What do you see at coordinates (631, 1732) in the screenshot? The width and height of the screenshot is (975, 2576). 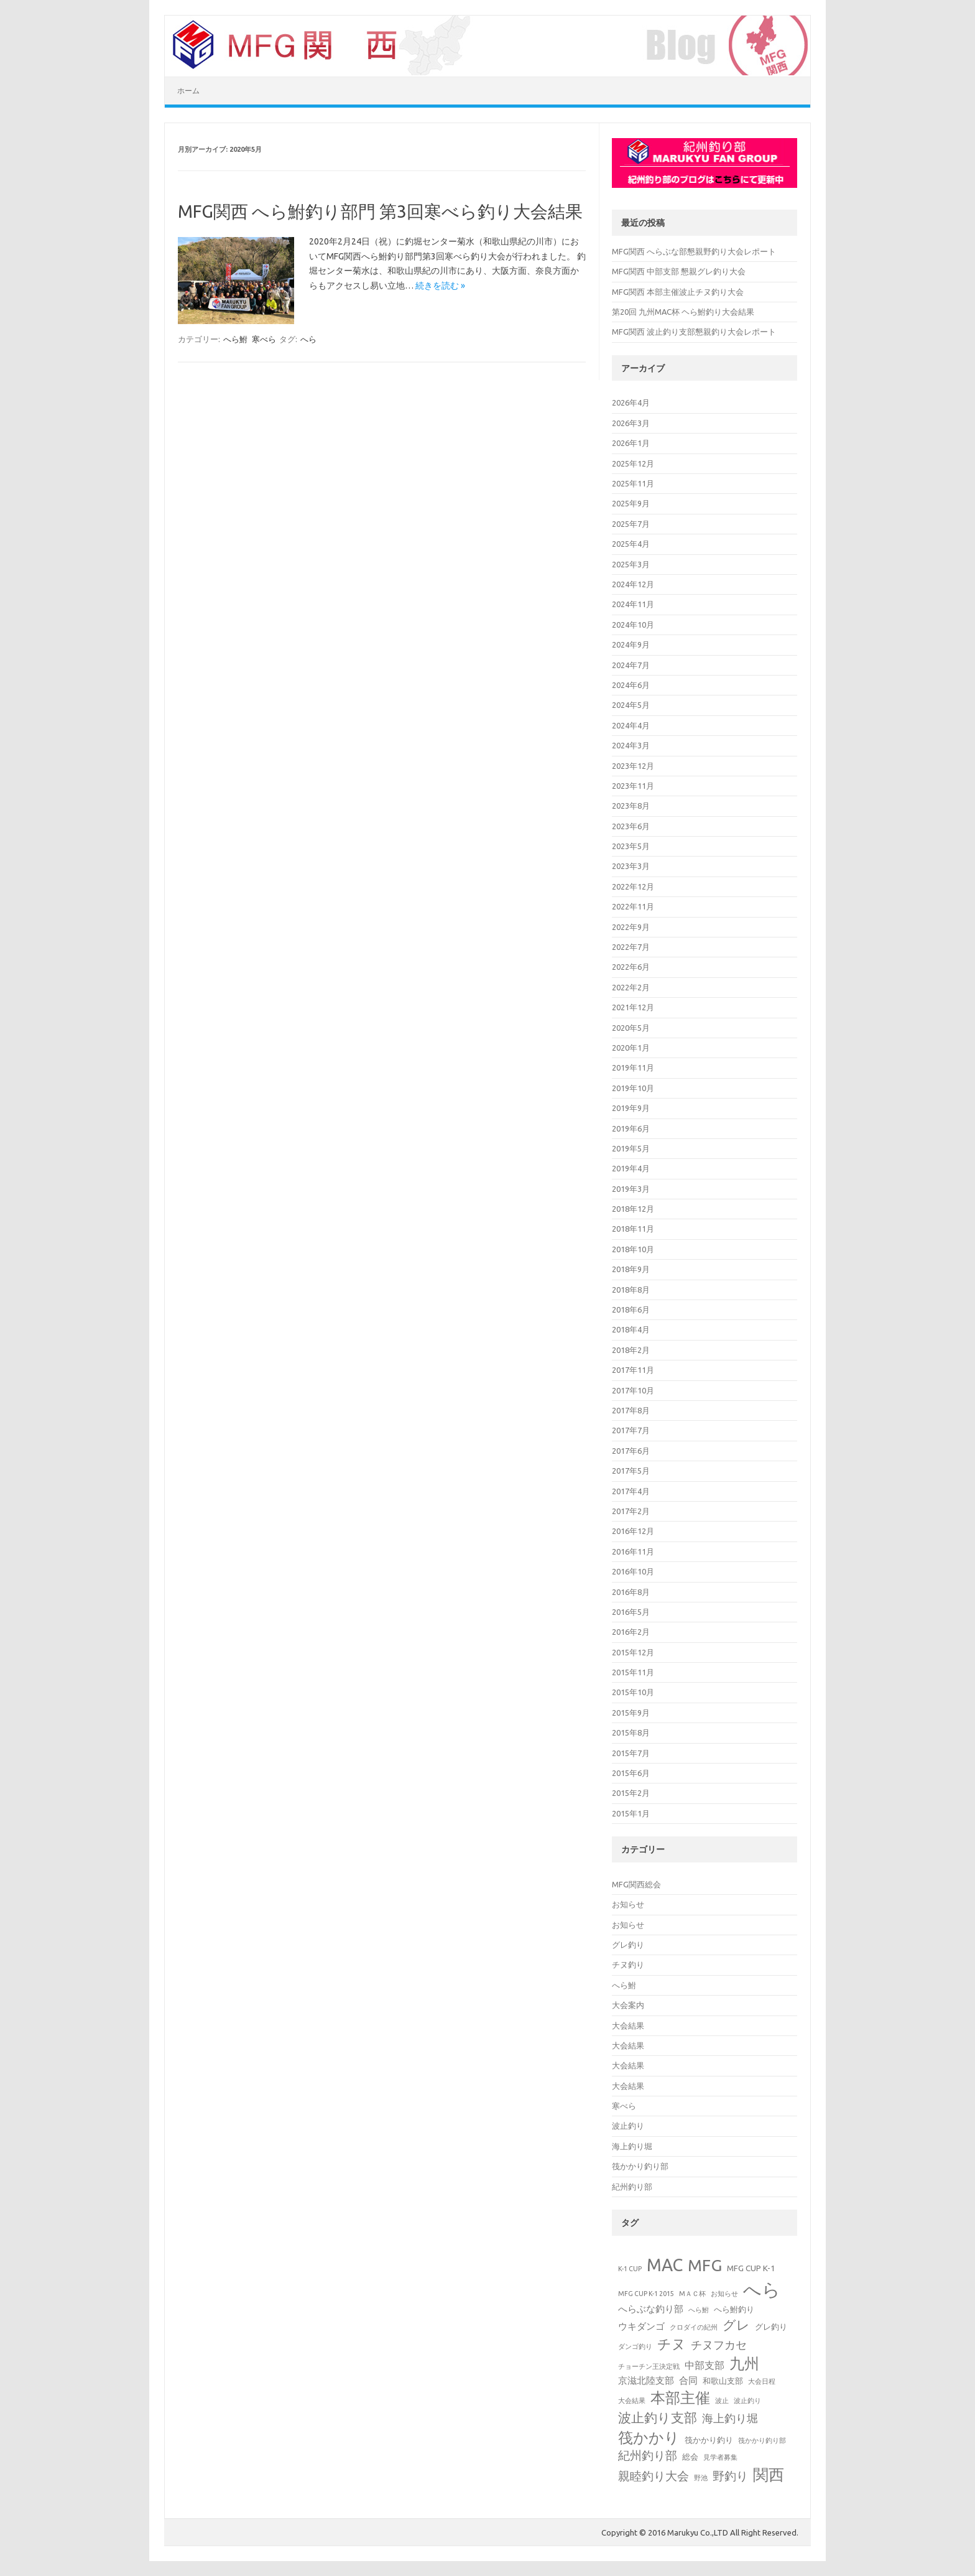 I see `2015年8月` at bounding box center [631, 1732].